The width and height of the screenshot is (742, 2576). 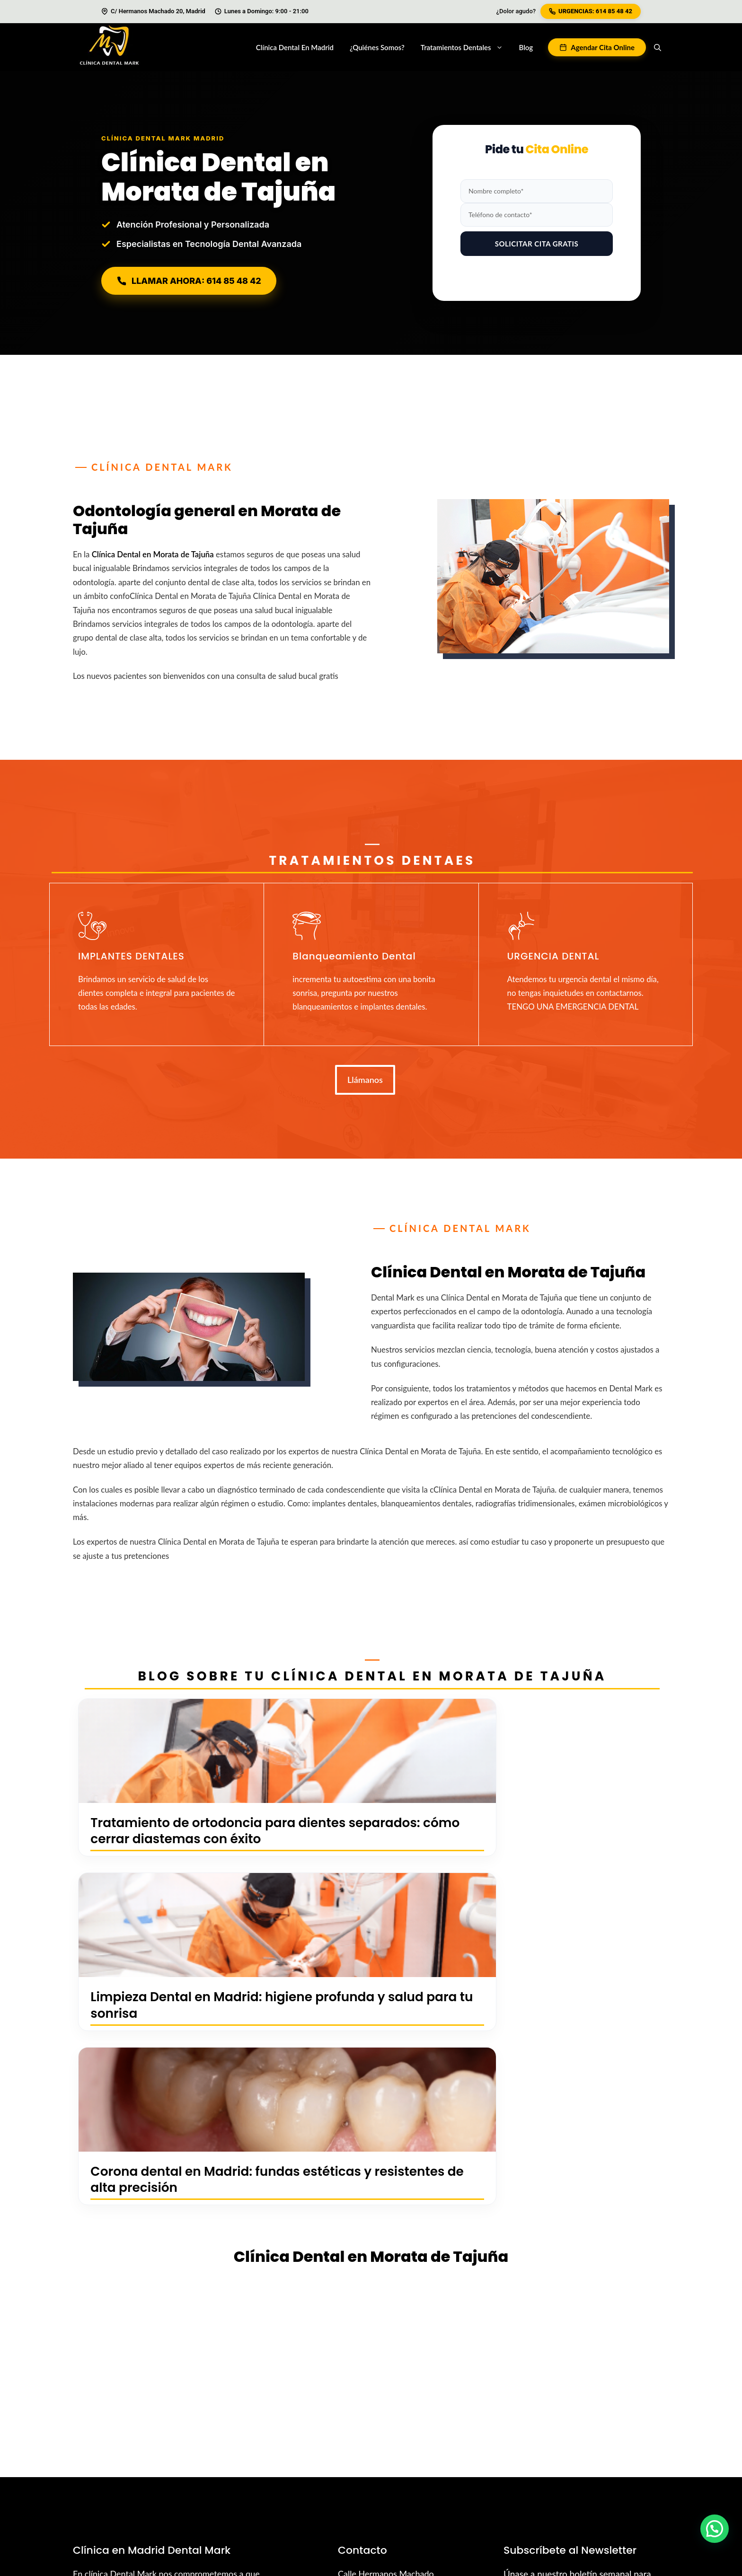 What do you see at coordinates (153, 554) in the screenshot?
I see `Clínica Dental en Morata de Tajuña` at bounding box center [153, 554].